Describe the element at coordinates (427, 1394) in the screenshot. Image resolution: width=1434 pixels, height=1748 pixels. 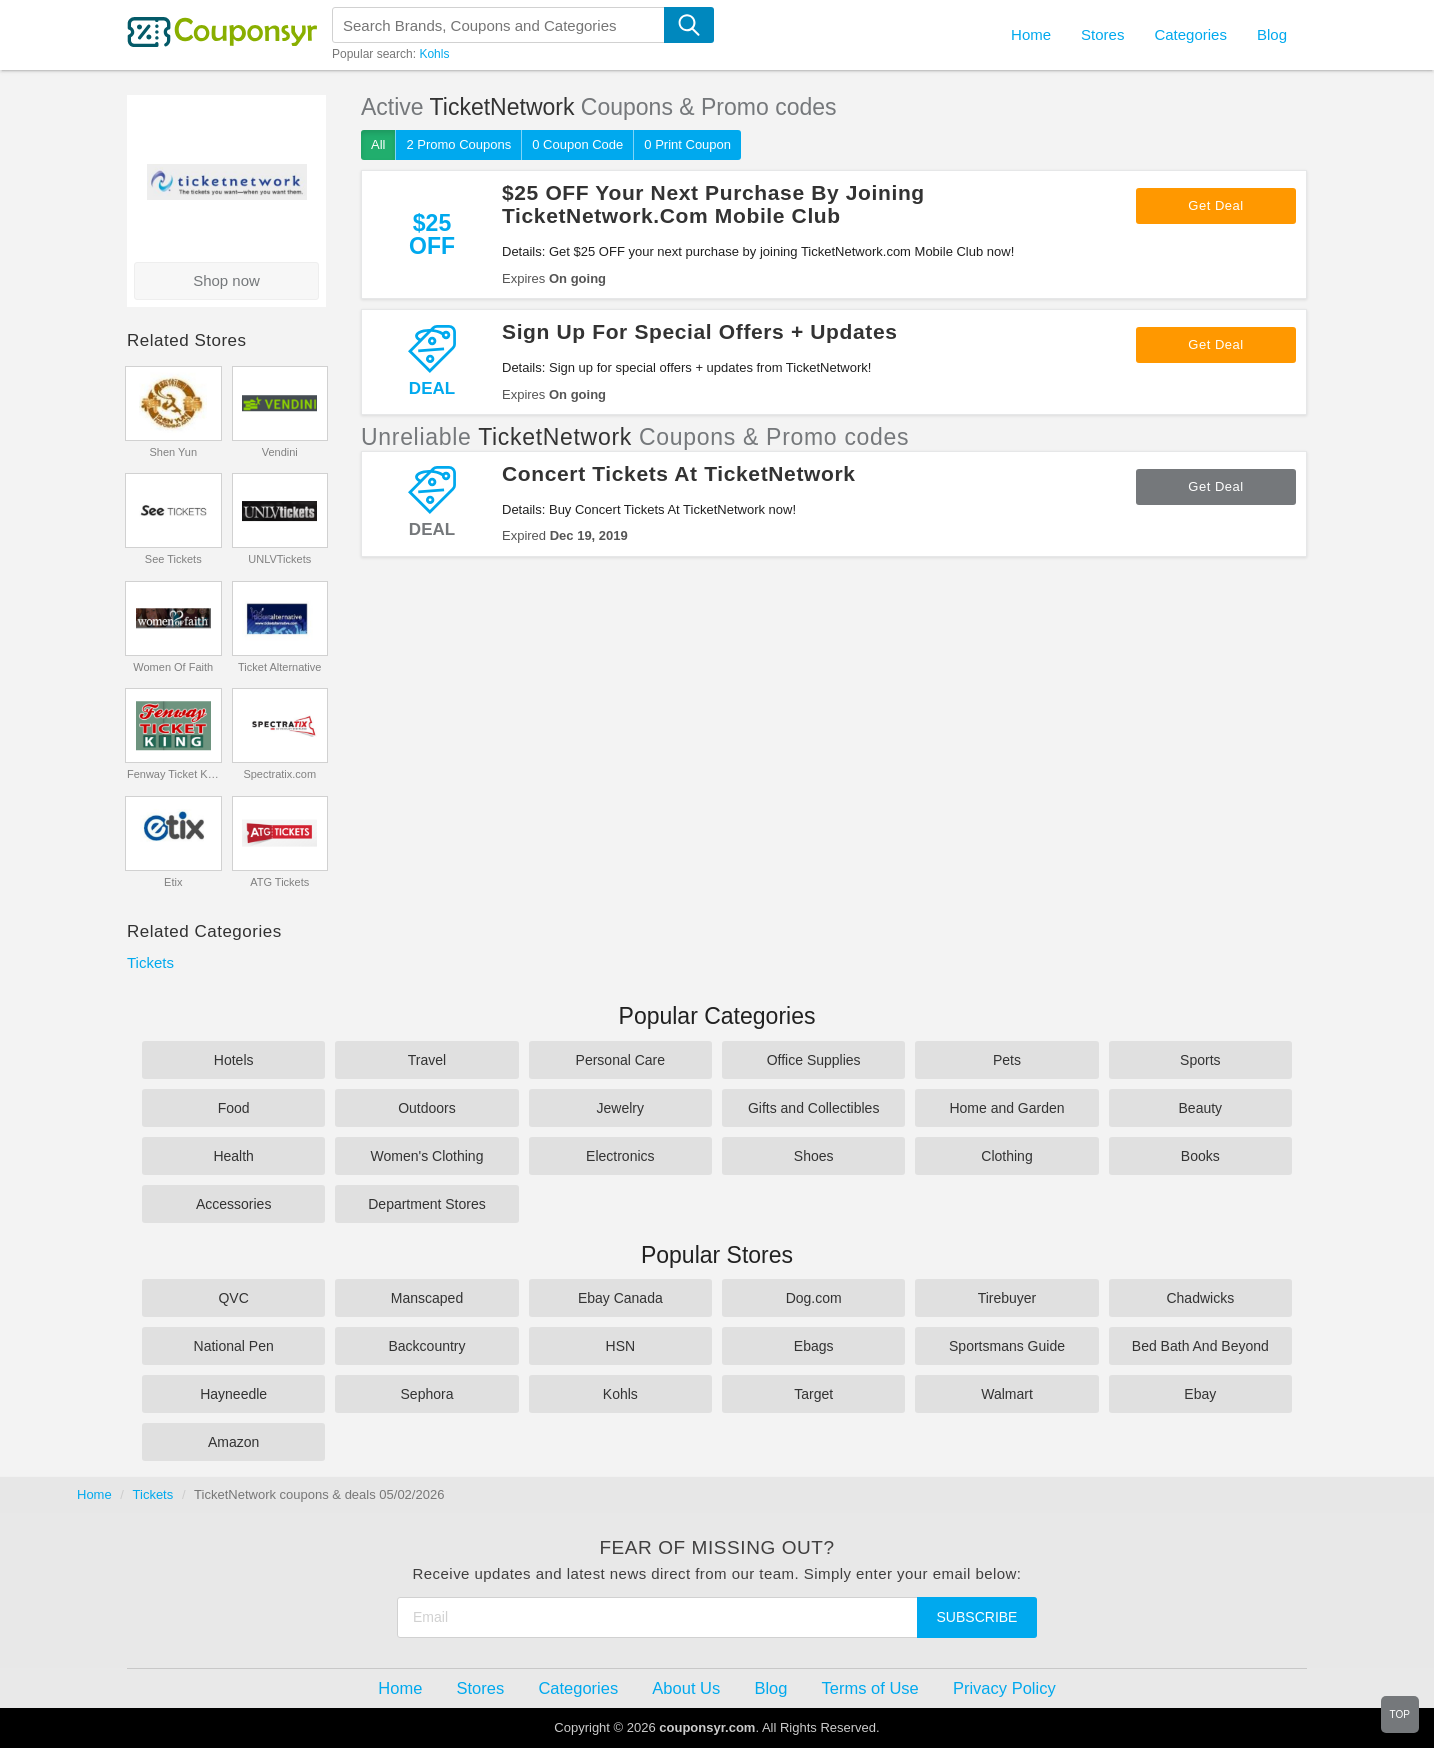
I see `Sephora` at that location.